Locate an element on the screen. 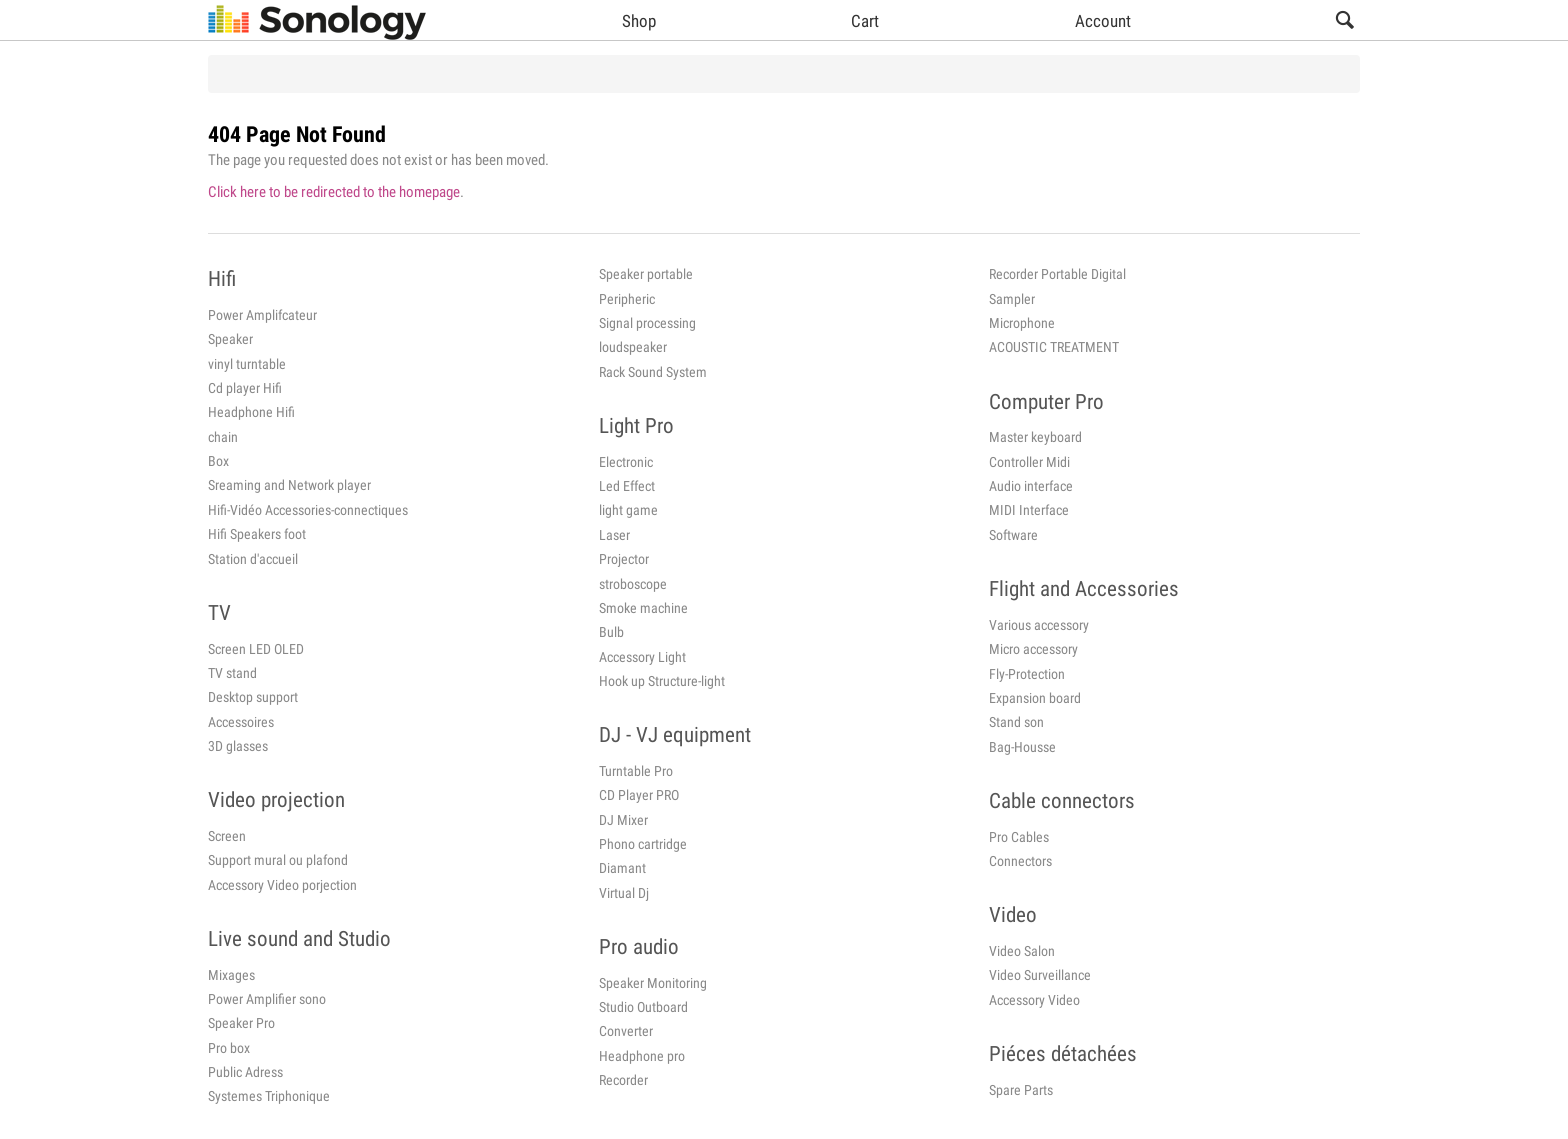 This screenshot has height=1139, width=1568. Accessoires is located at coordinates (241, 722).